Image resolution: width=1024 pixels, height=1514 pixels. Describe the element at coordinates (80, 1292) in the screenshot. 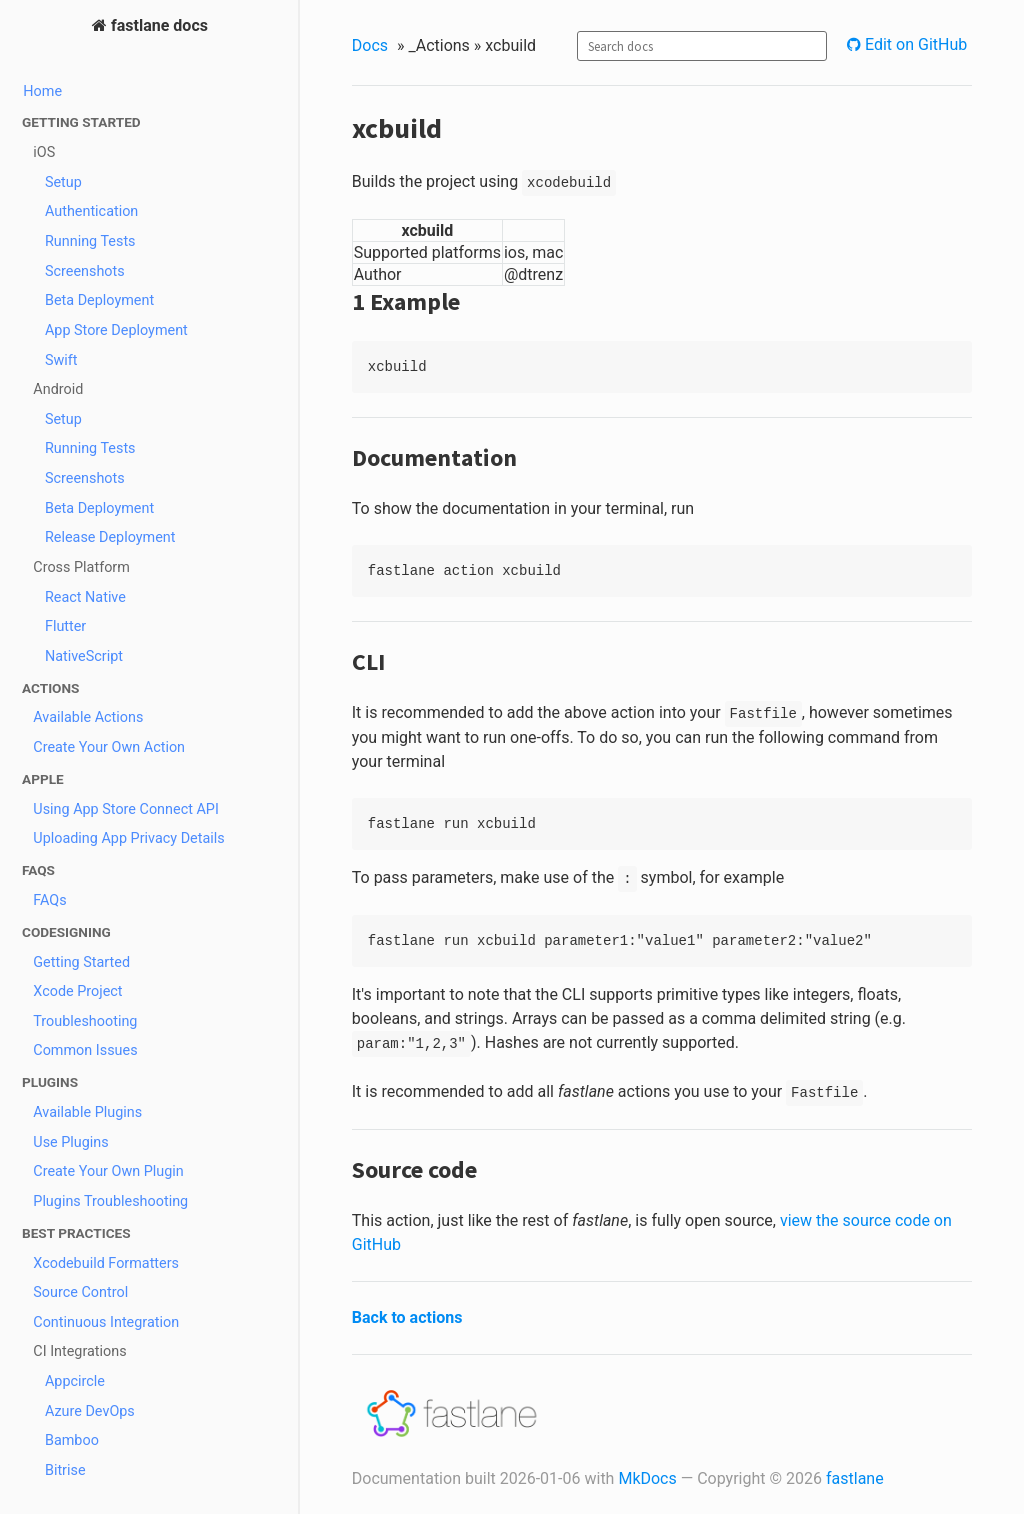

I see `Source Control` at that location.